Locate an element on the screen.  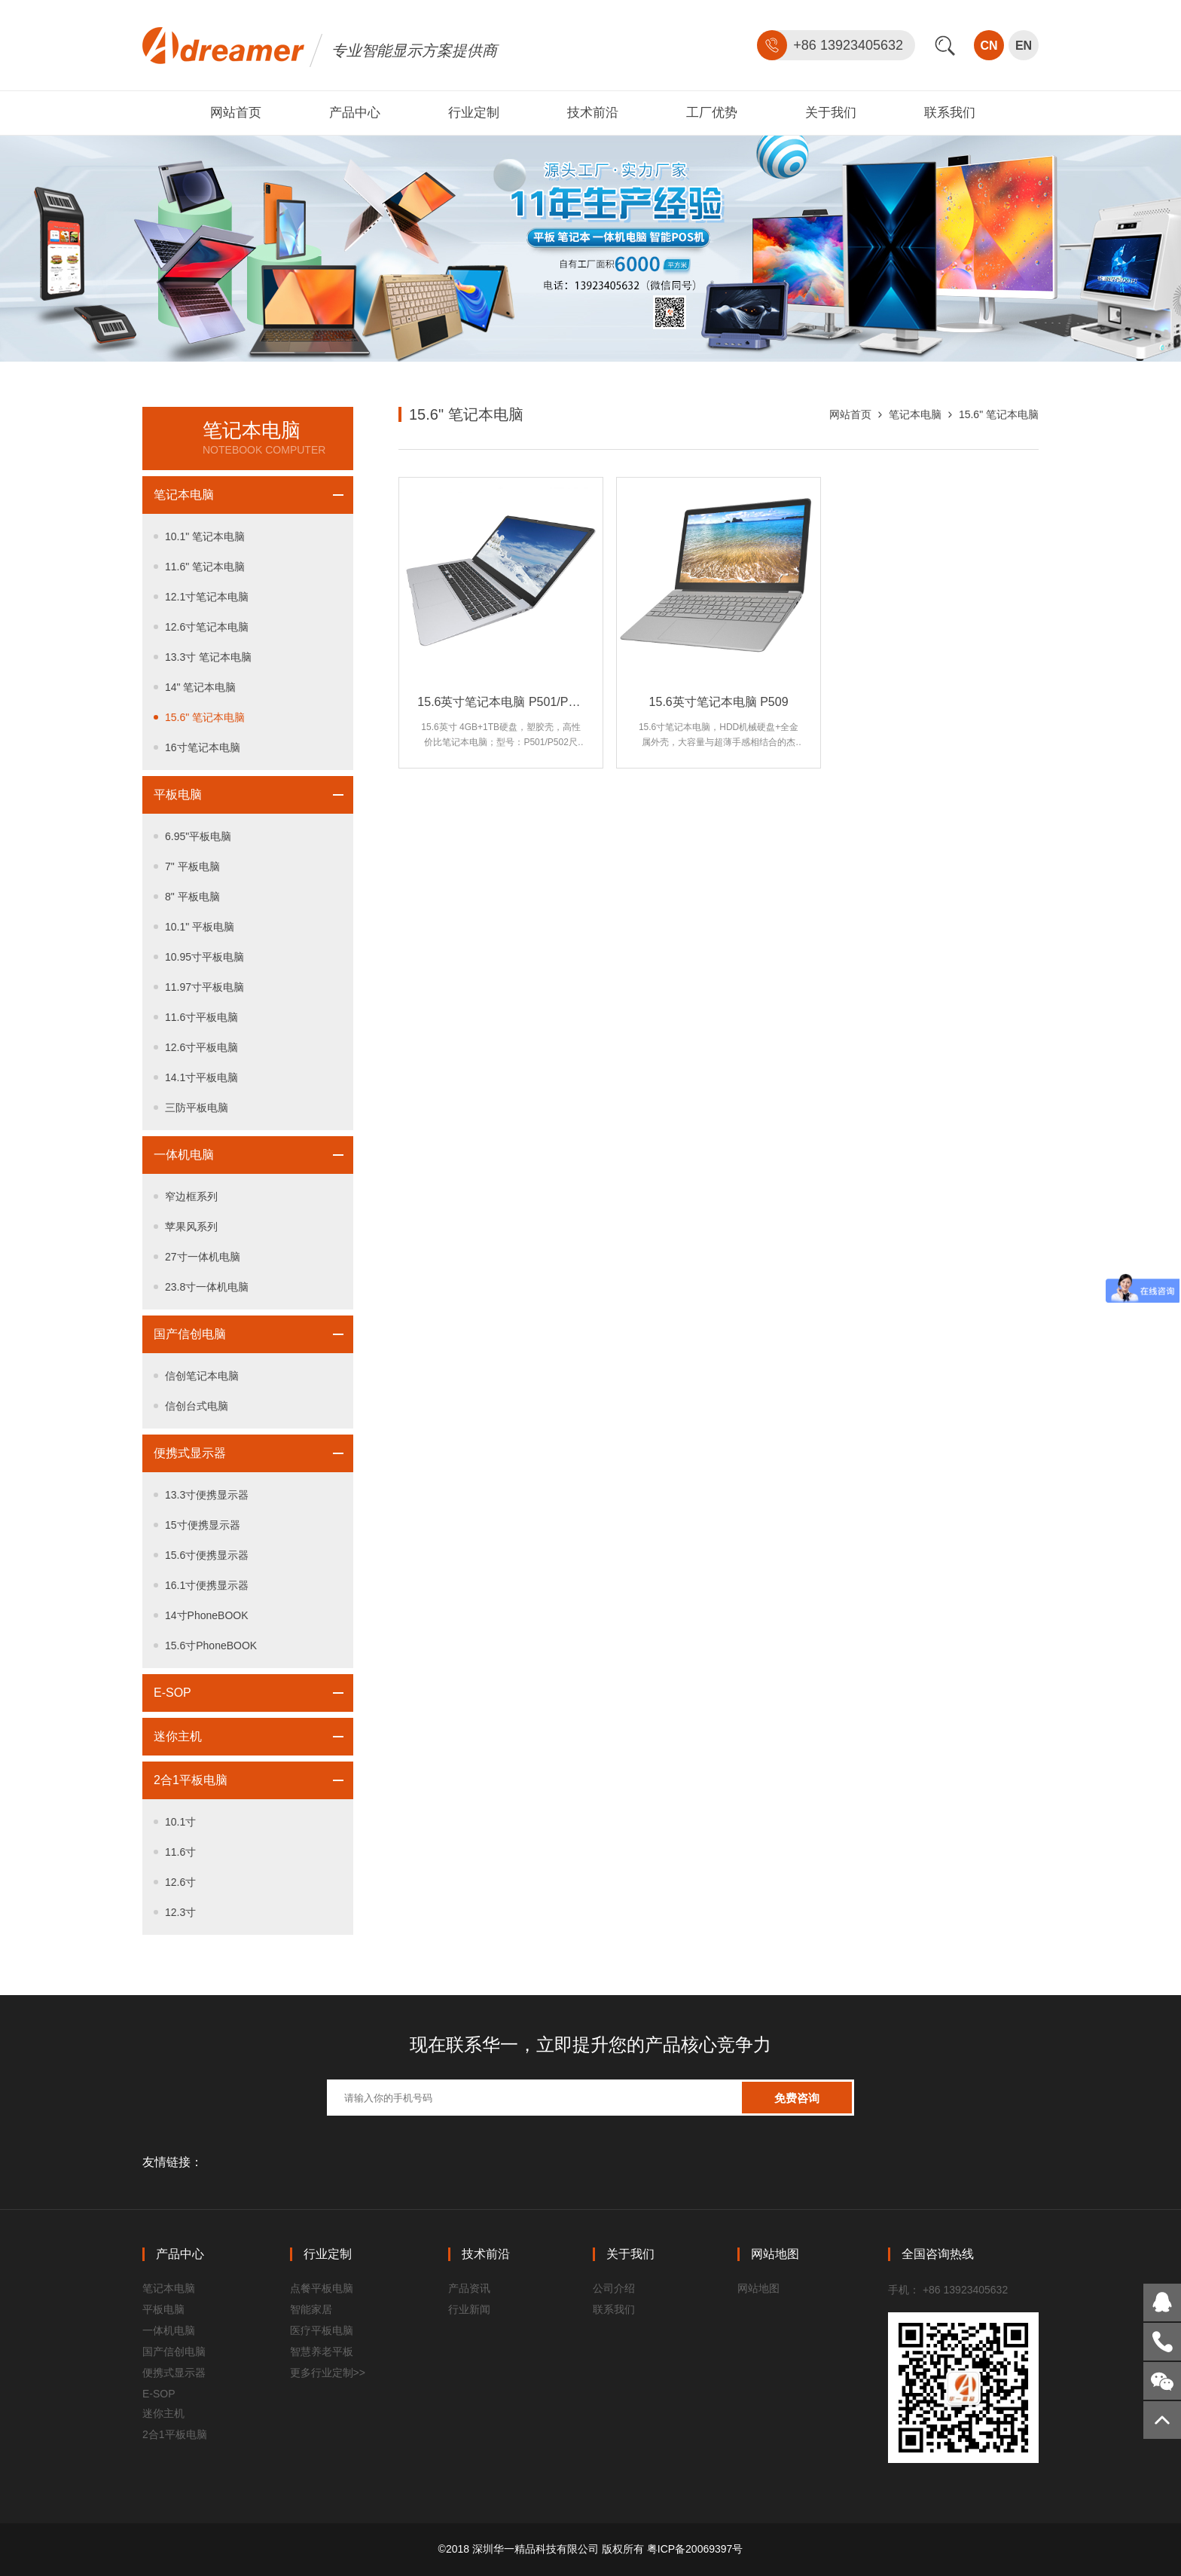
11.6" 笔记本电脑 is located at coordinates (205, 567).